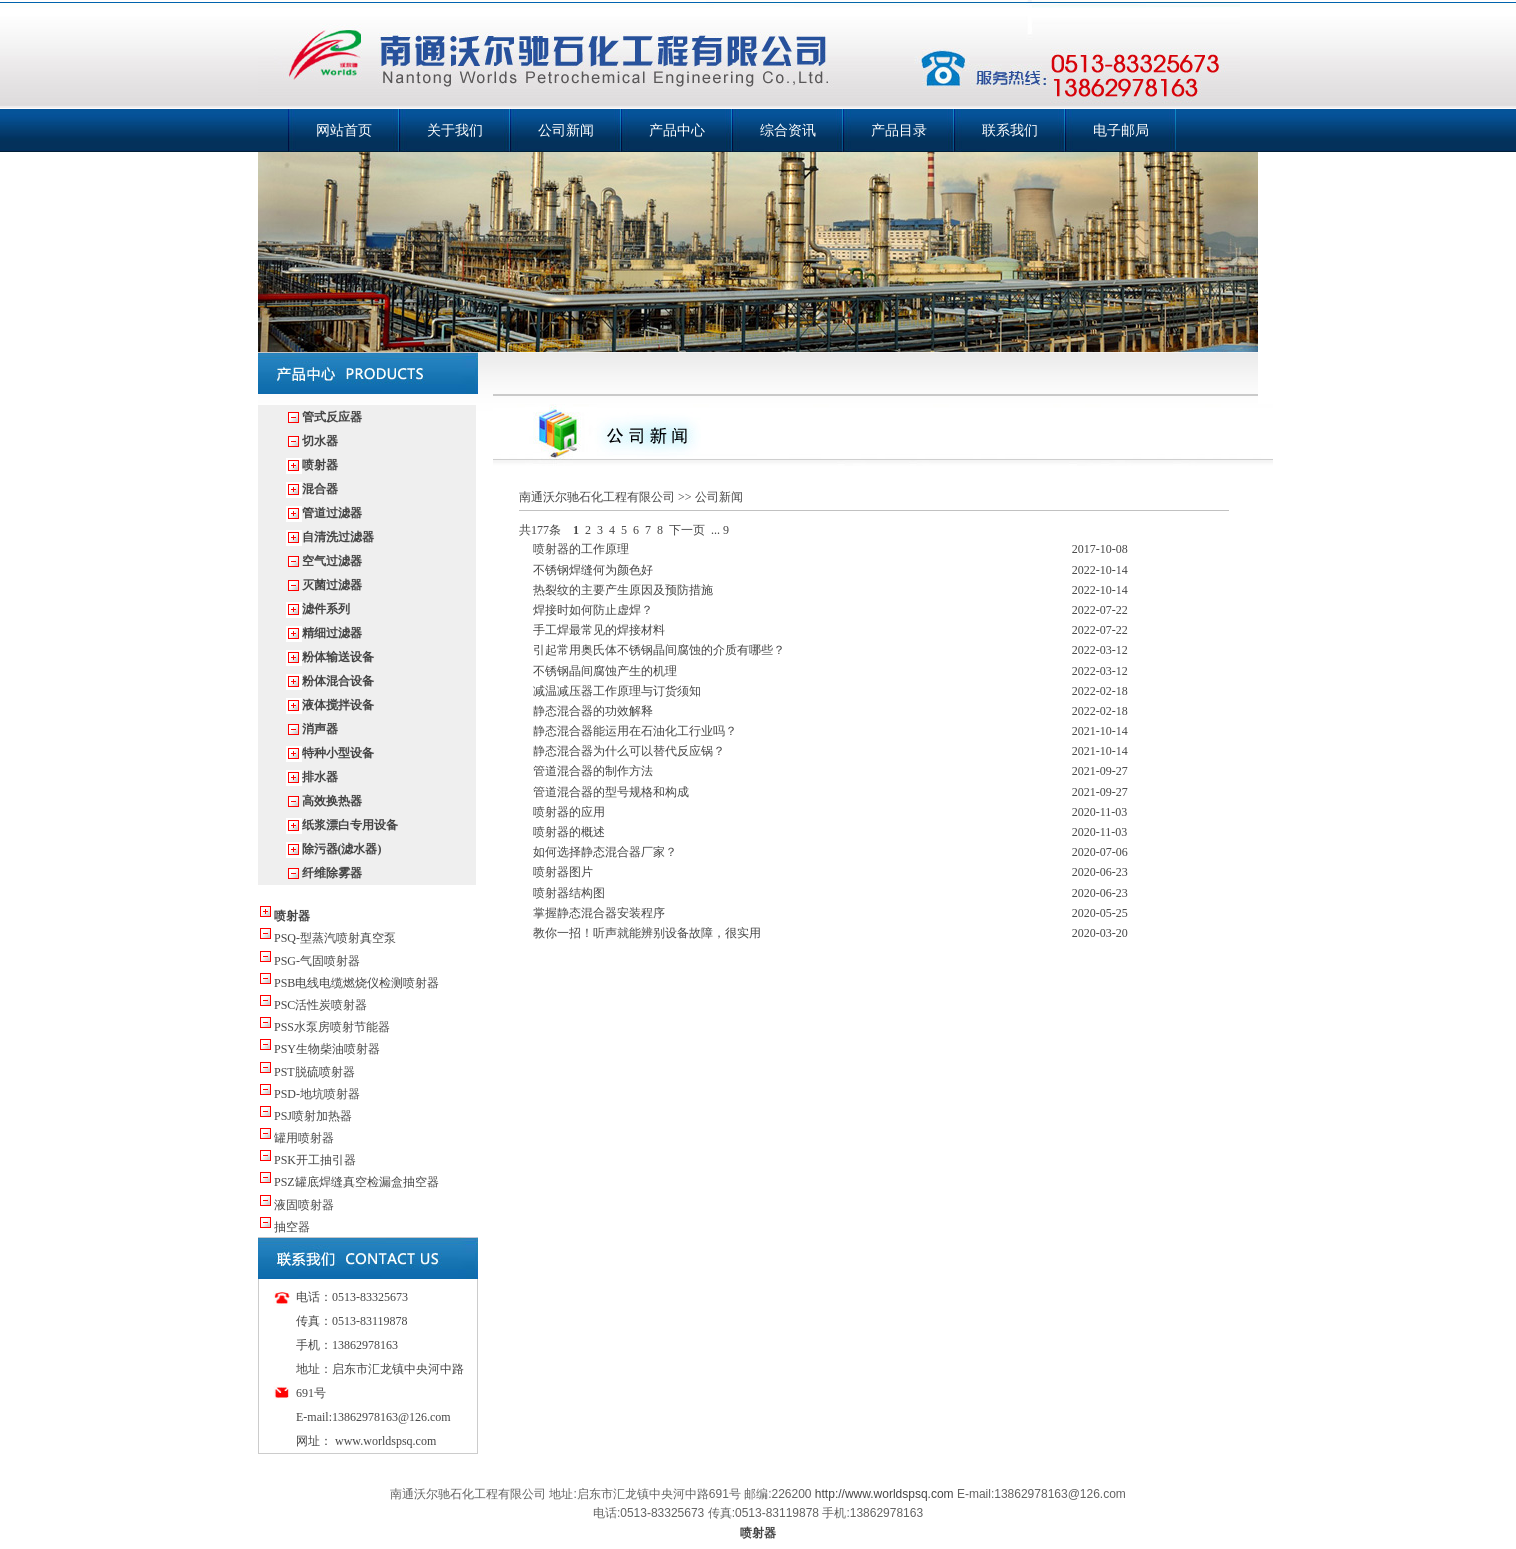  I want to click on 2021-09-27, so click(1100, 771).